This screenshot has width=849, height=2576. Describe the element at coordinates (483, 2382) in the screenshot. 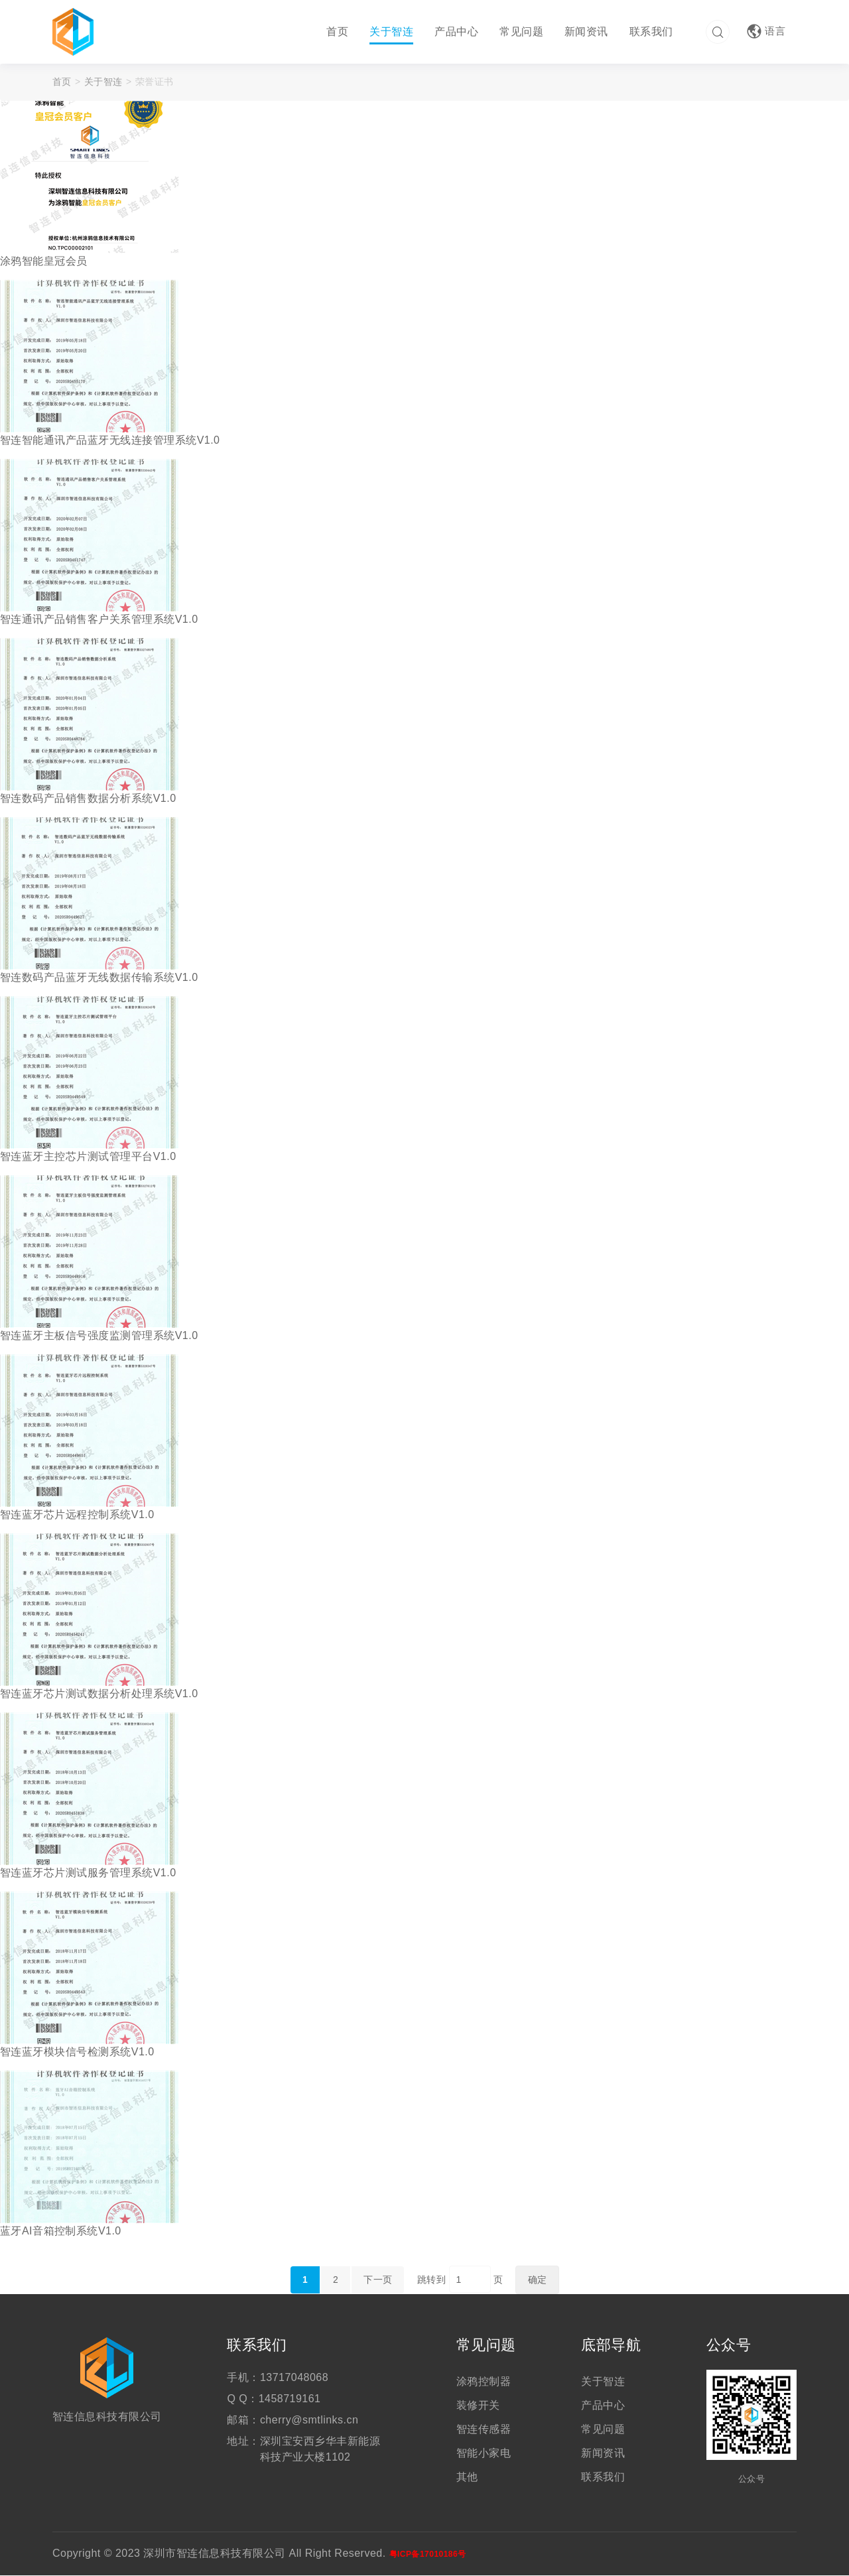

I see `涂鸦控制器` at that location.